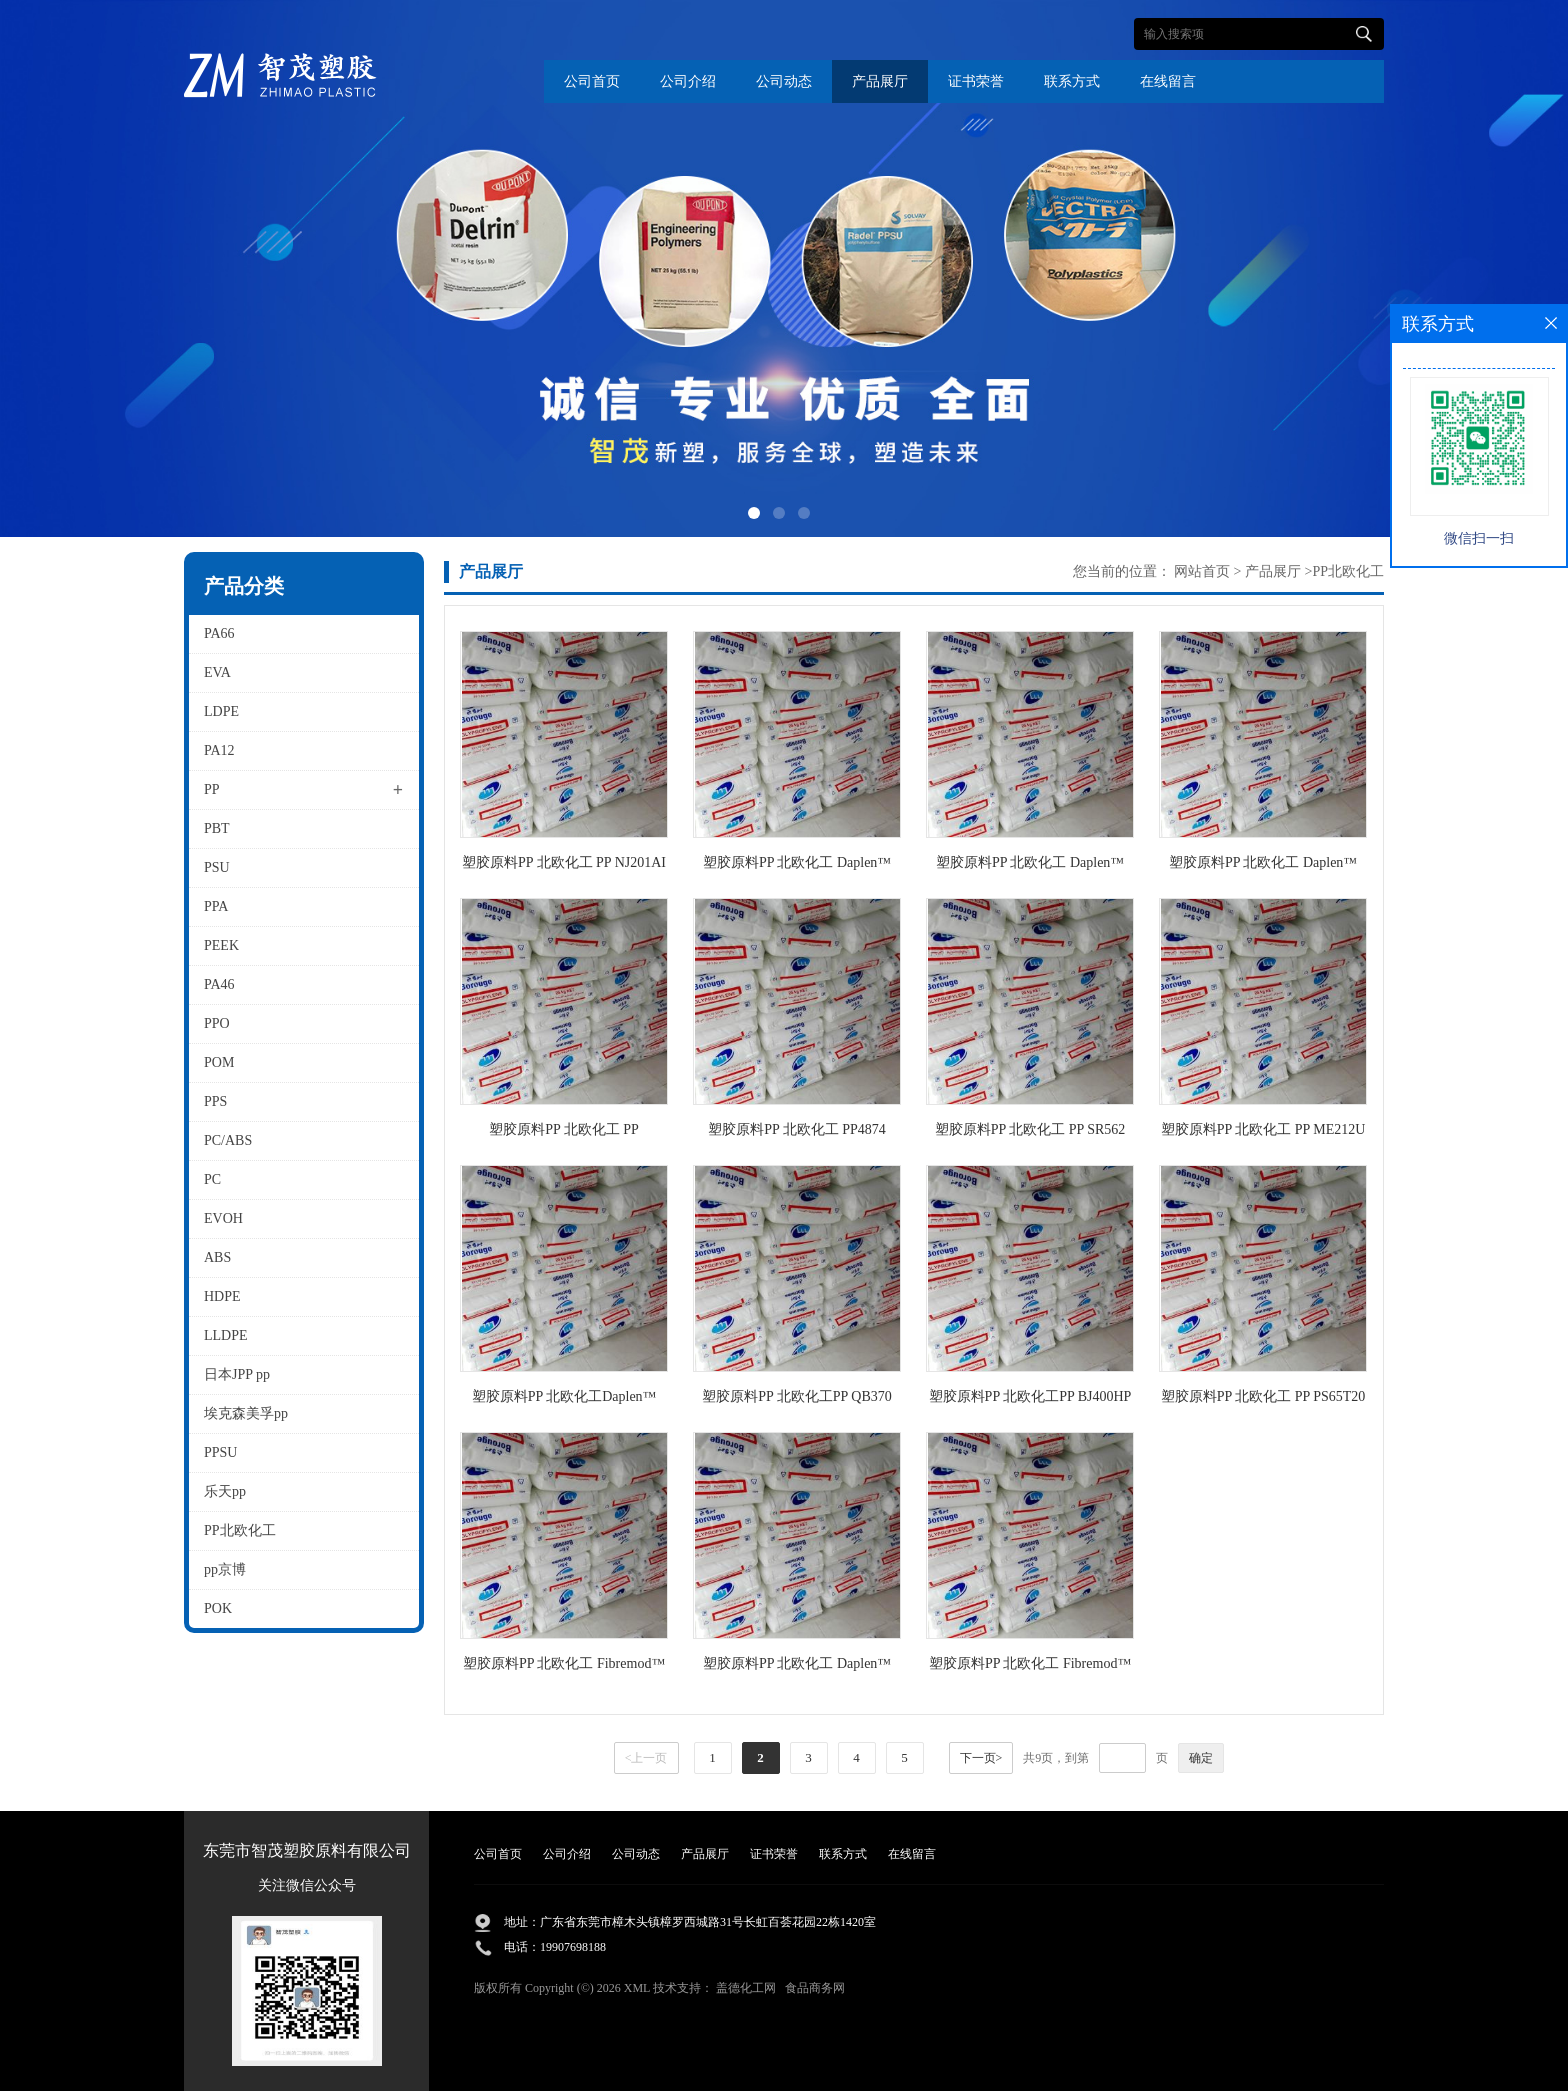 This screenshot has height=2091, width=1568. I want to click on PA12, so click(219, 750).